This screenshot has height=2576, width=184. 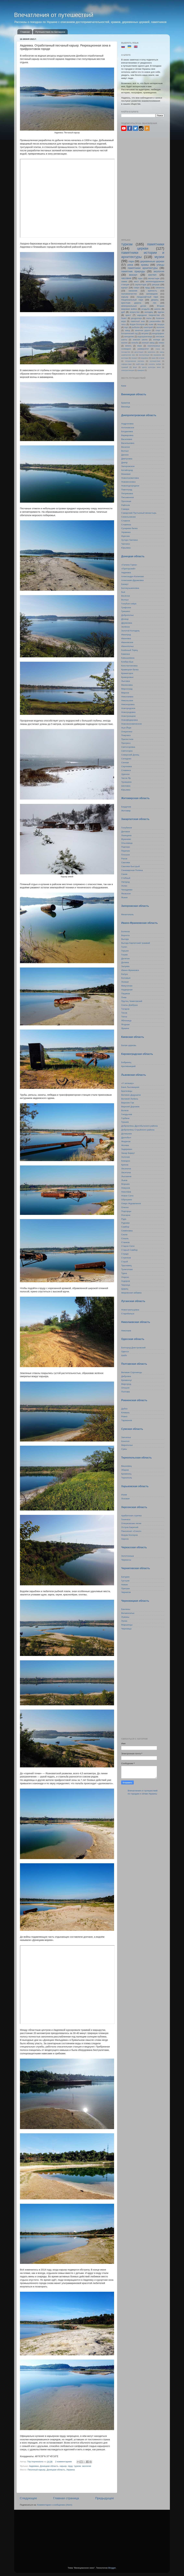 I want to click on Дубно, so click(x=124, y=1408).